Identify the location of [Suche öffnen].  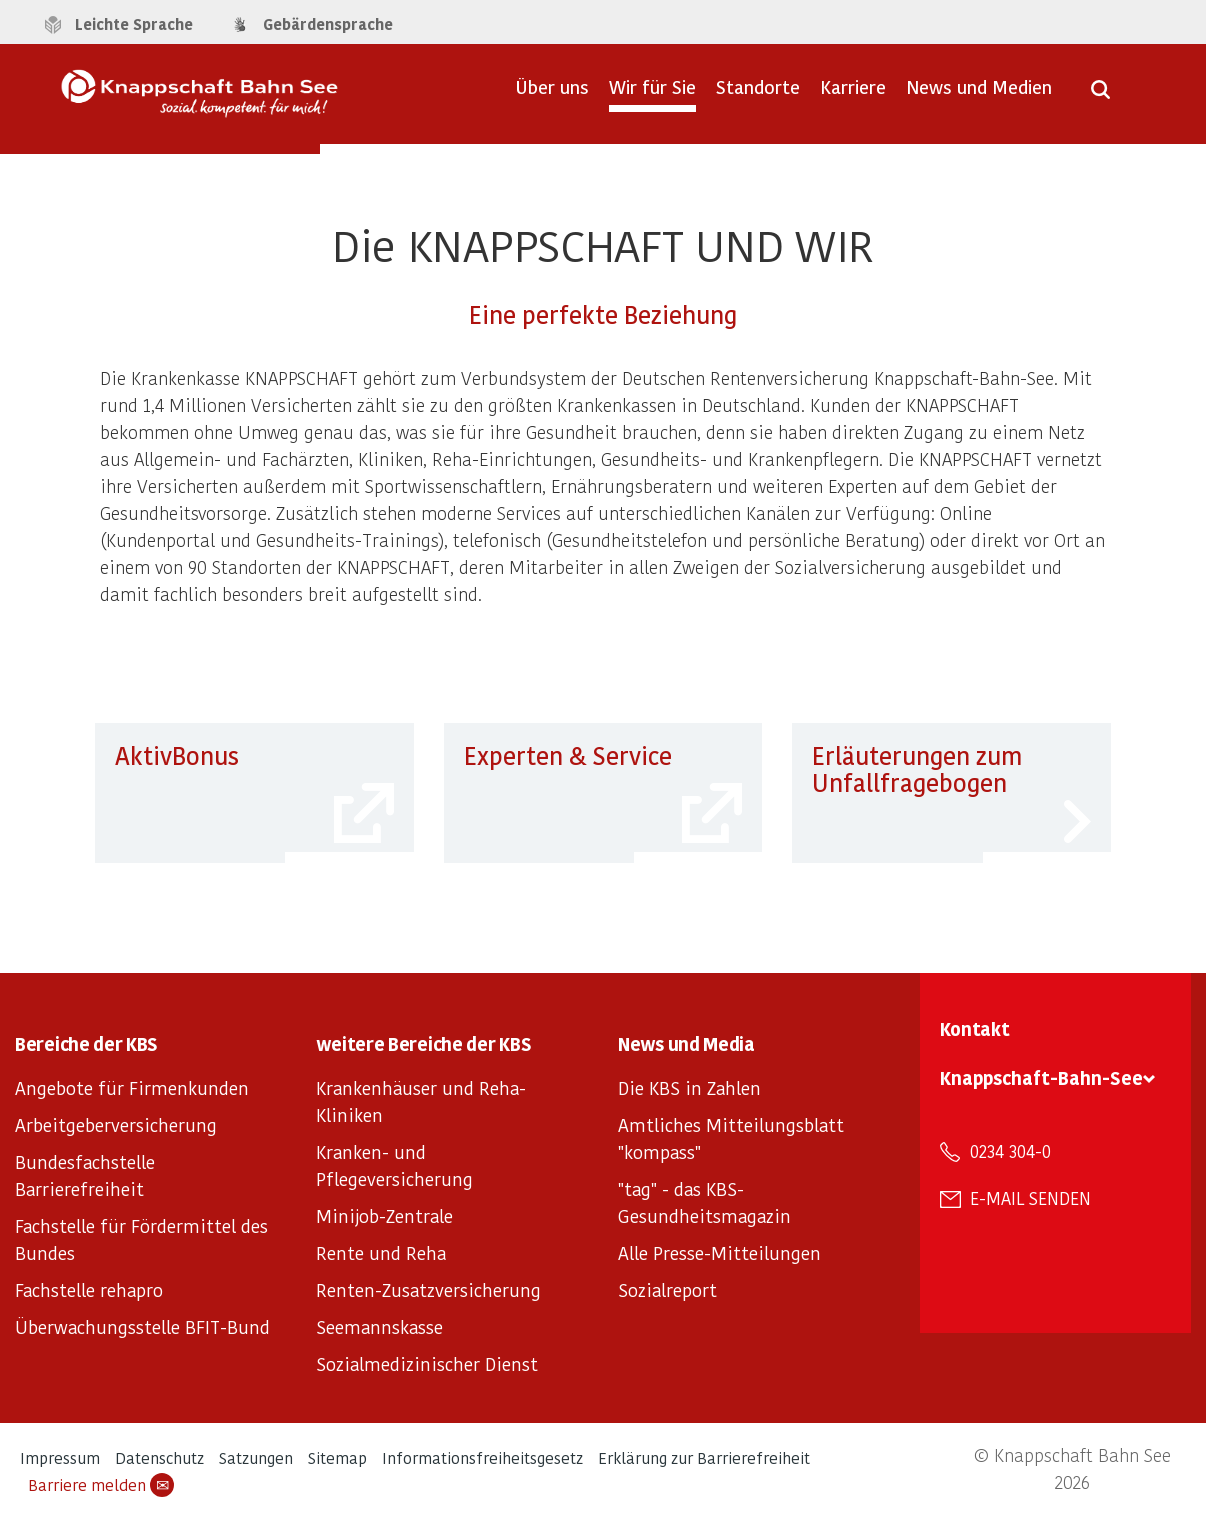
(1100, 96).